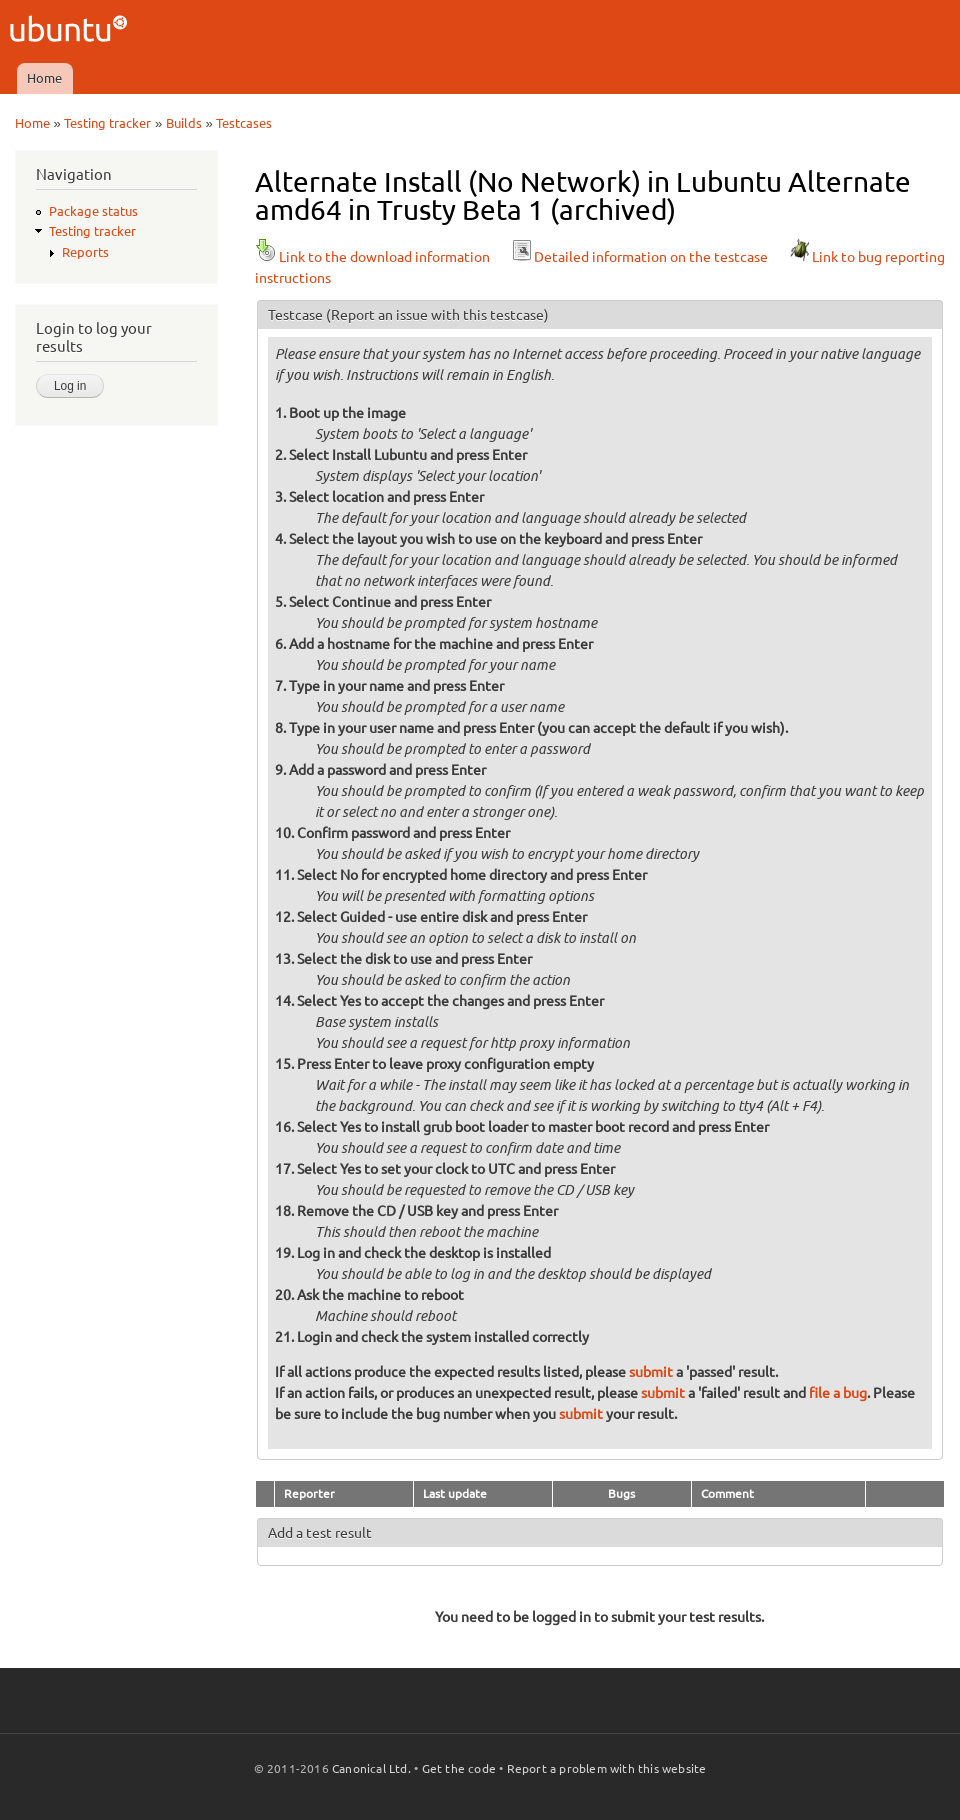  Describe the element at coordinates (93, 211) in the screenshot. I see `Package status` at that location.